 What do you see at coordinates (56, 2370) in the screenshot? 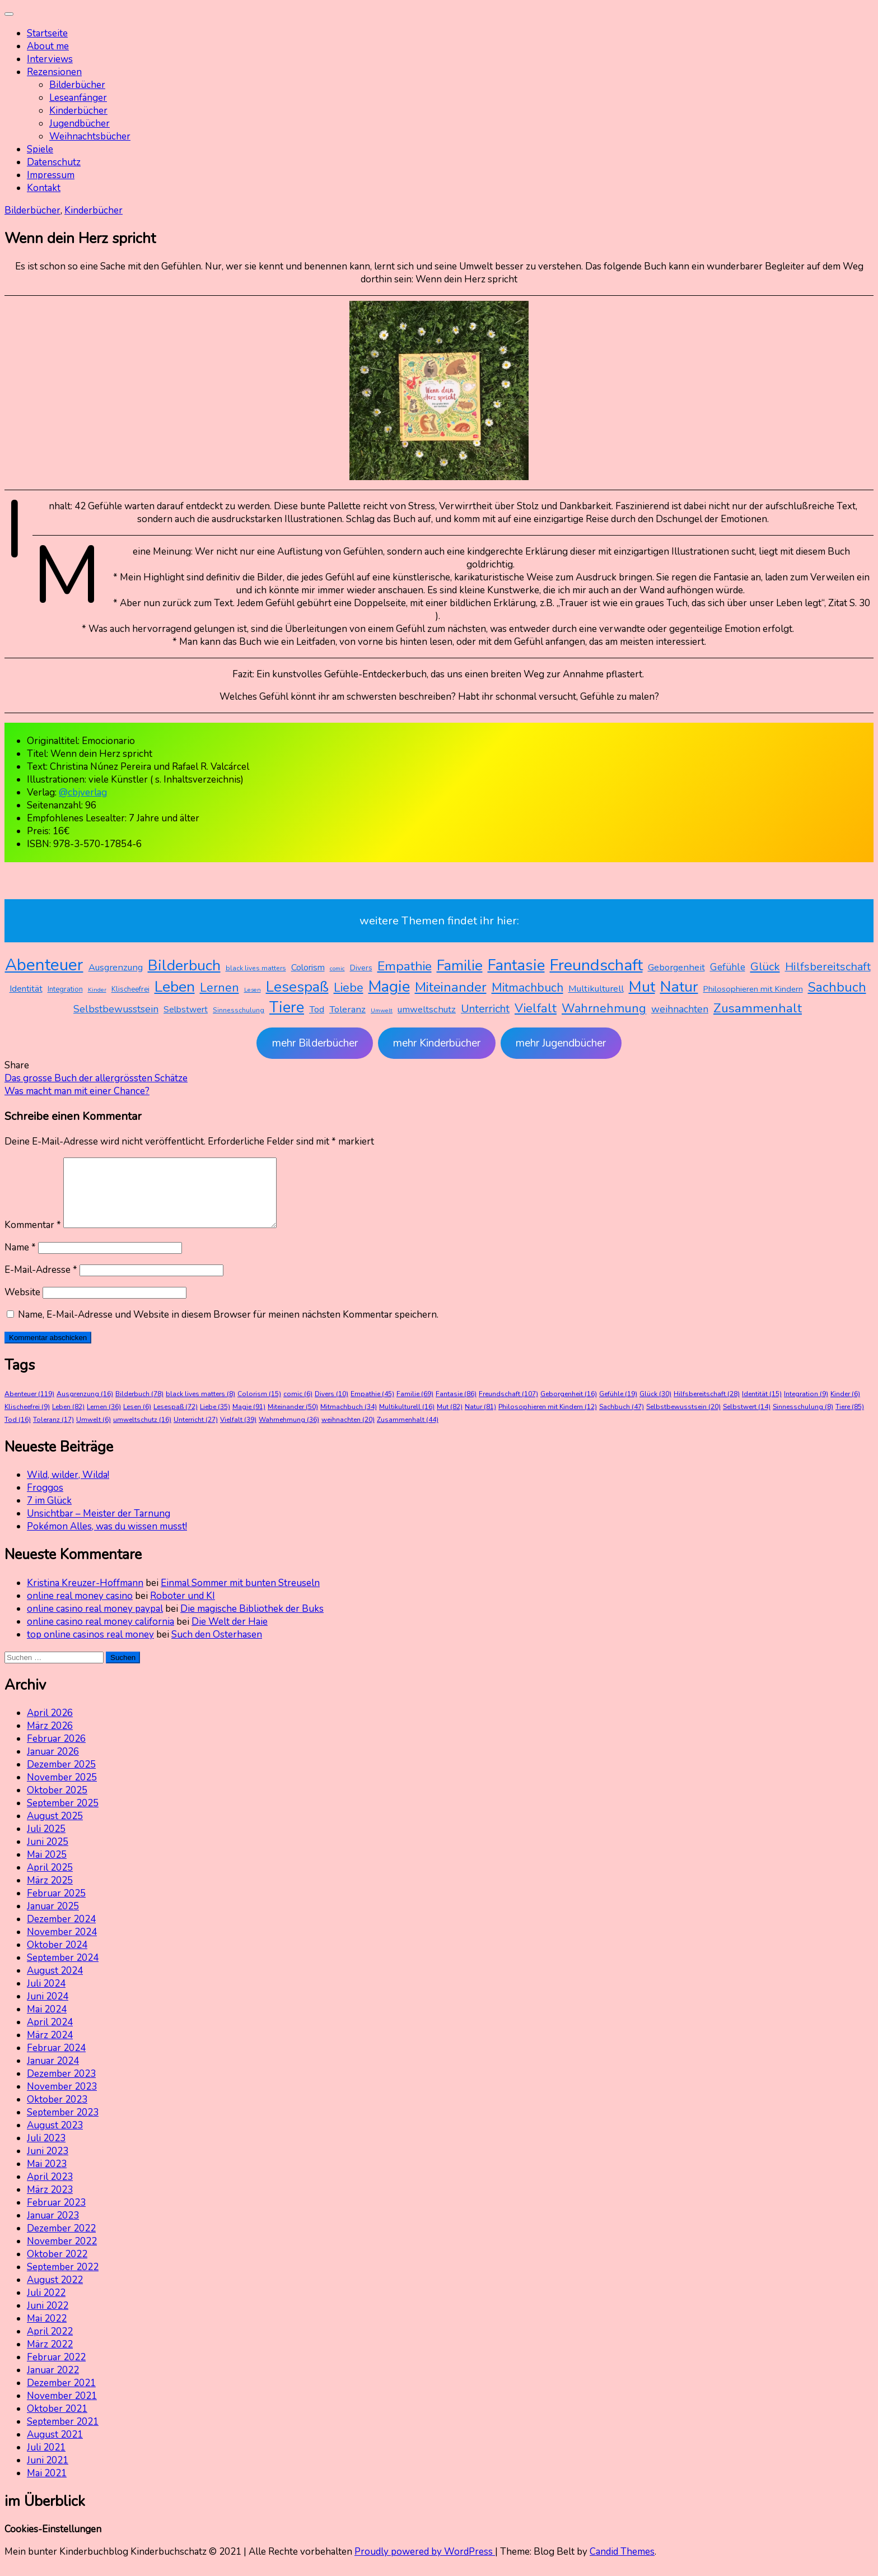
I see `Februar 2022` at bounding box center [56, 2370].